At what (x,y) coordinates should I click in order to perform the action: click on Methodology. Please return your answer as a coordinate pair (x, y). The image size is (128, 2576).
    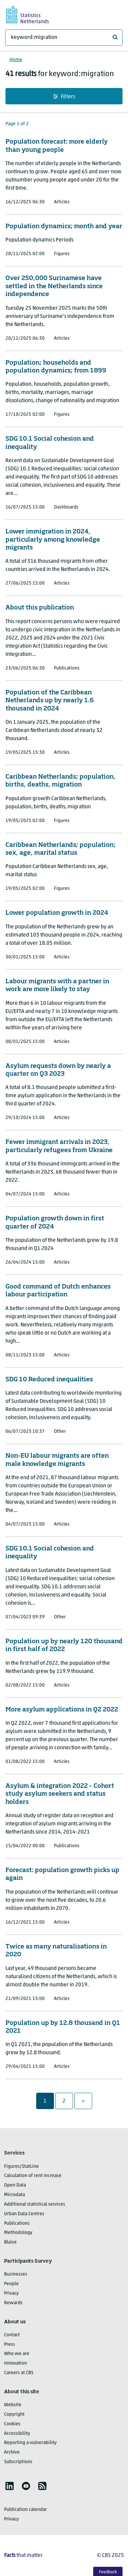
    Looking at the image, I should click on (18, 2233).